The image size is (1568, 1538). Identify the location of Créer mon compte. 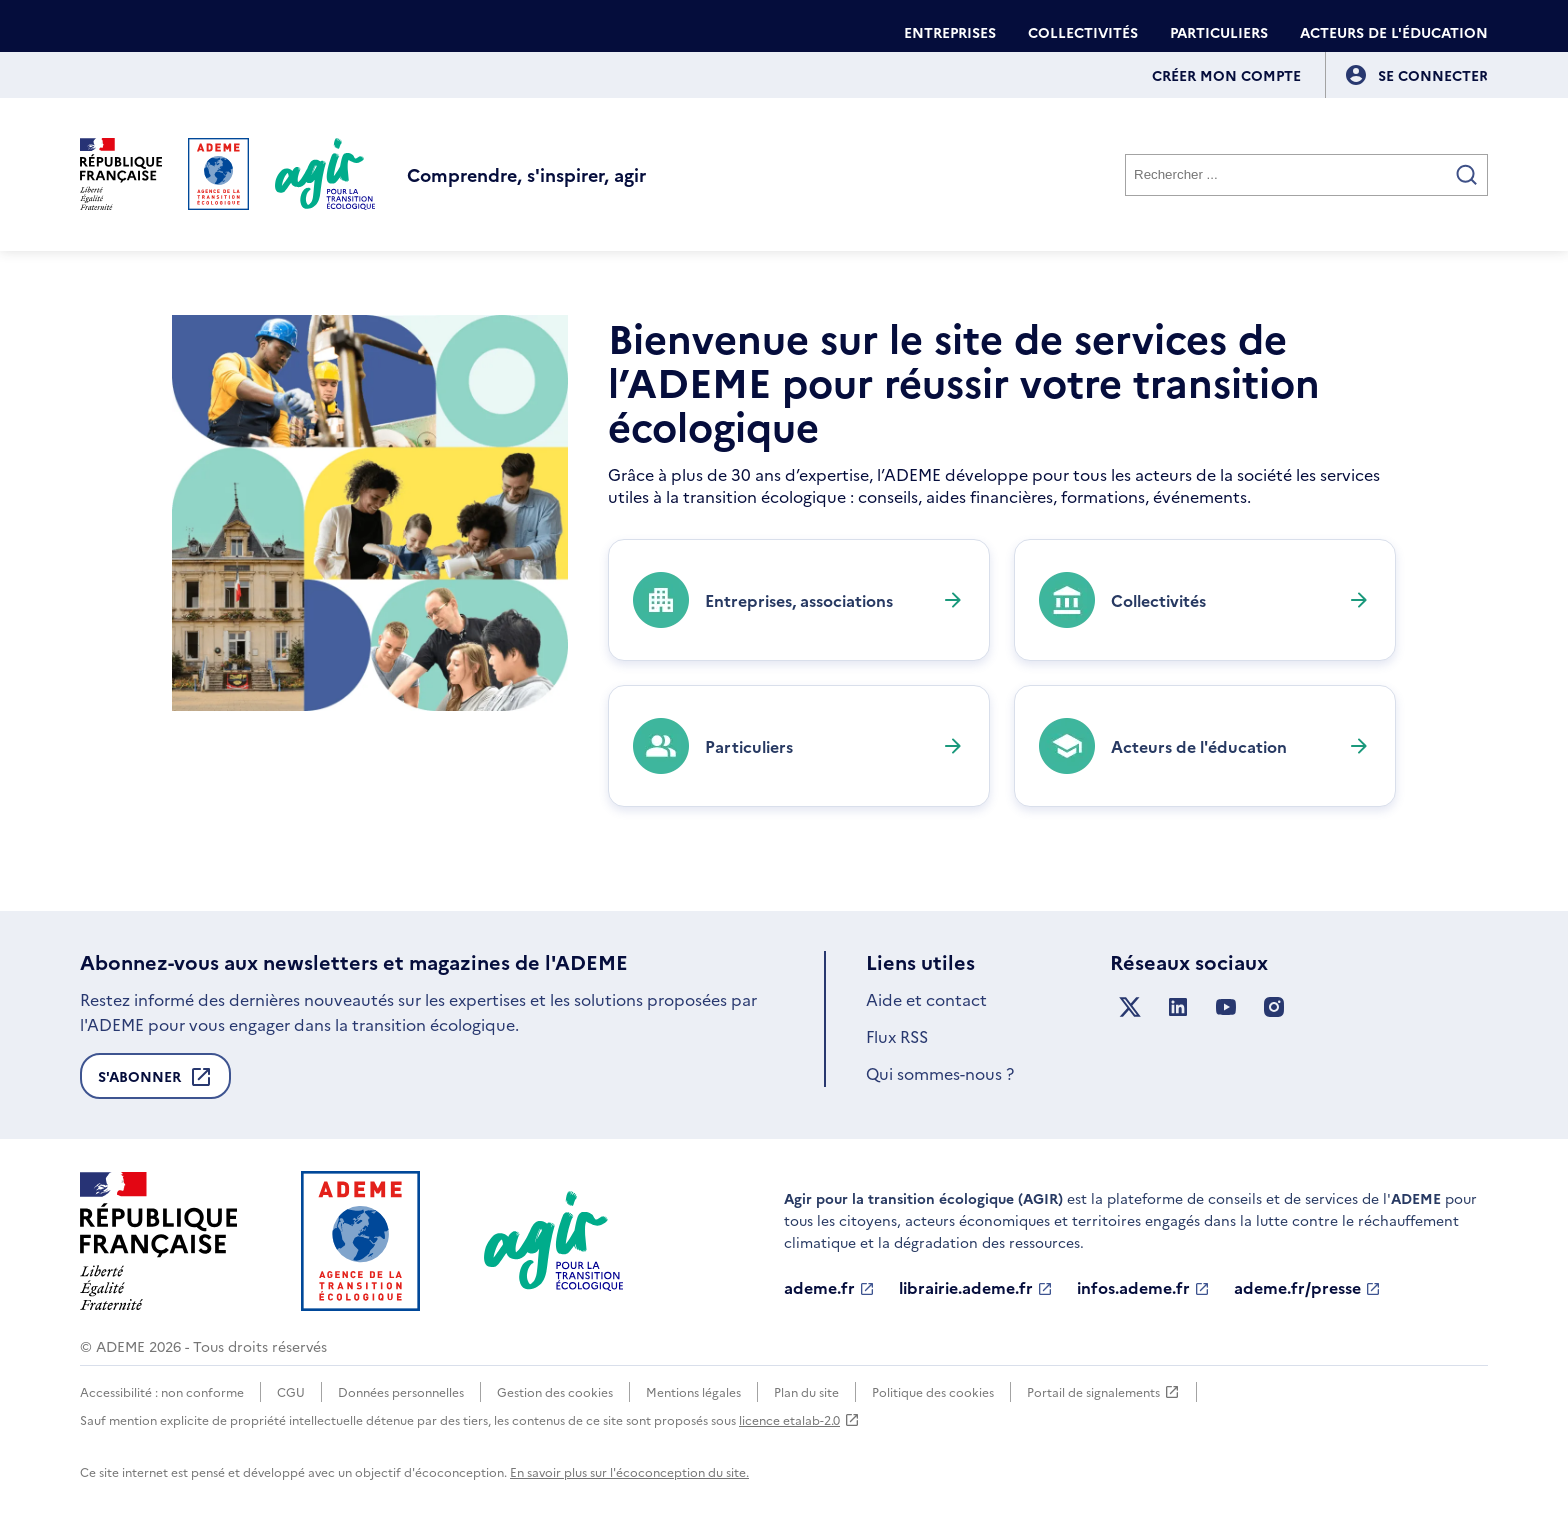
(1226, 75).